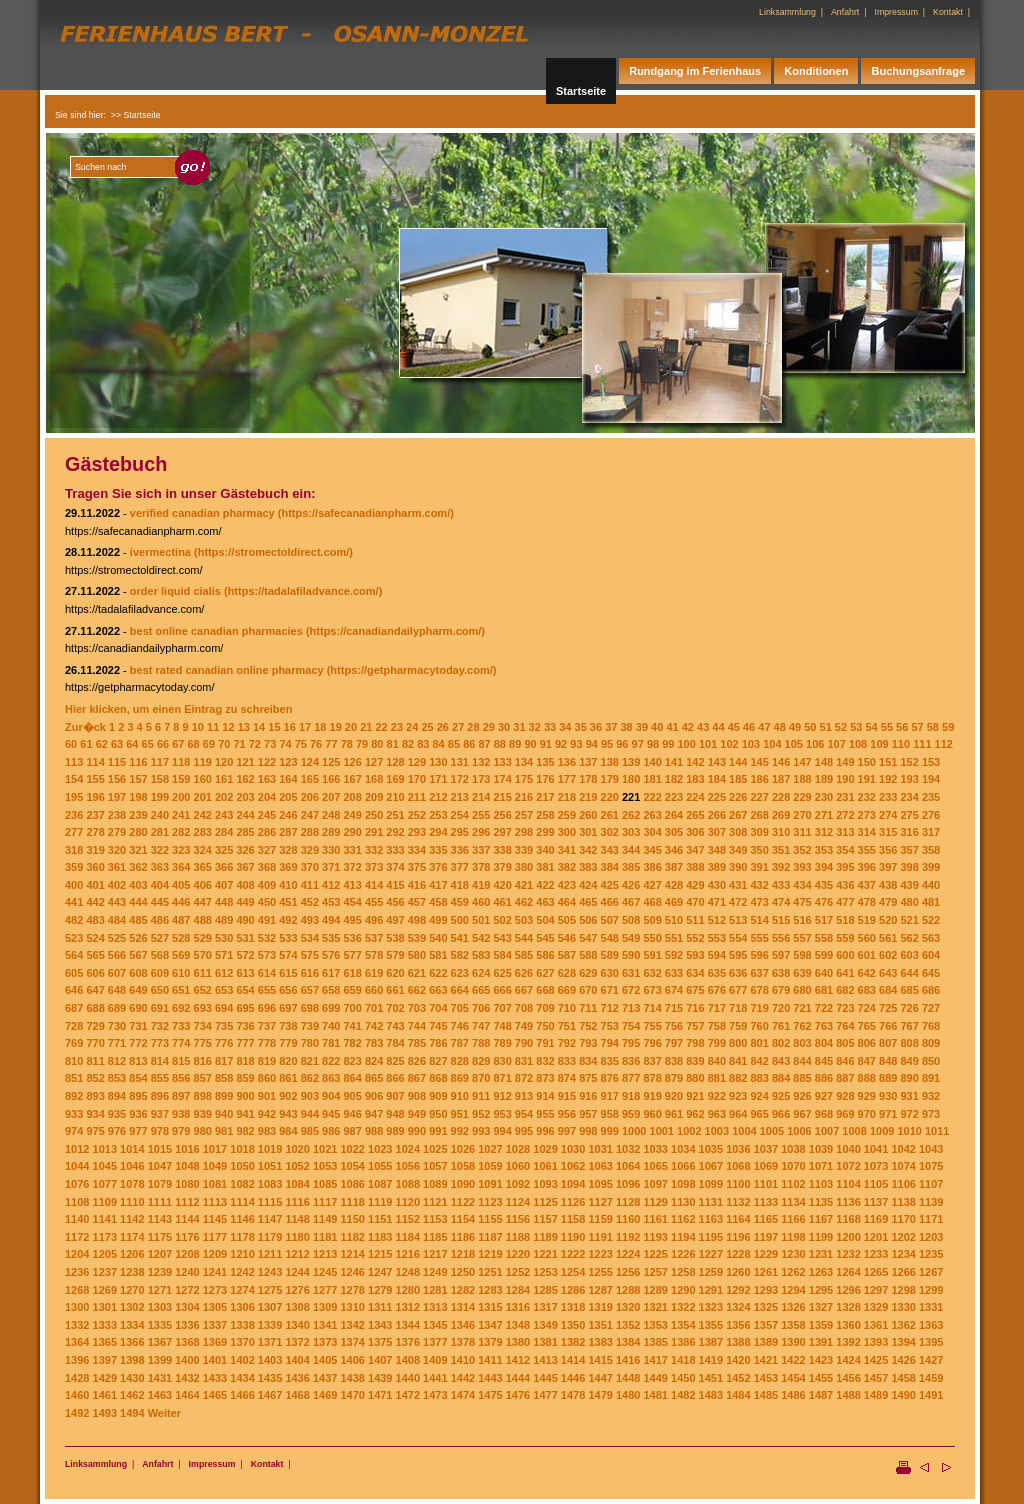 This screenshot has height=1504, width=1024. What do you see at coordinates (711, 1307) in the screenshot?
I see `1323` at bounding box center [711, 1307].